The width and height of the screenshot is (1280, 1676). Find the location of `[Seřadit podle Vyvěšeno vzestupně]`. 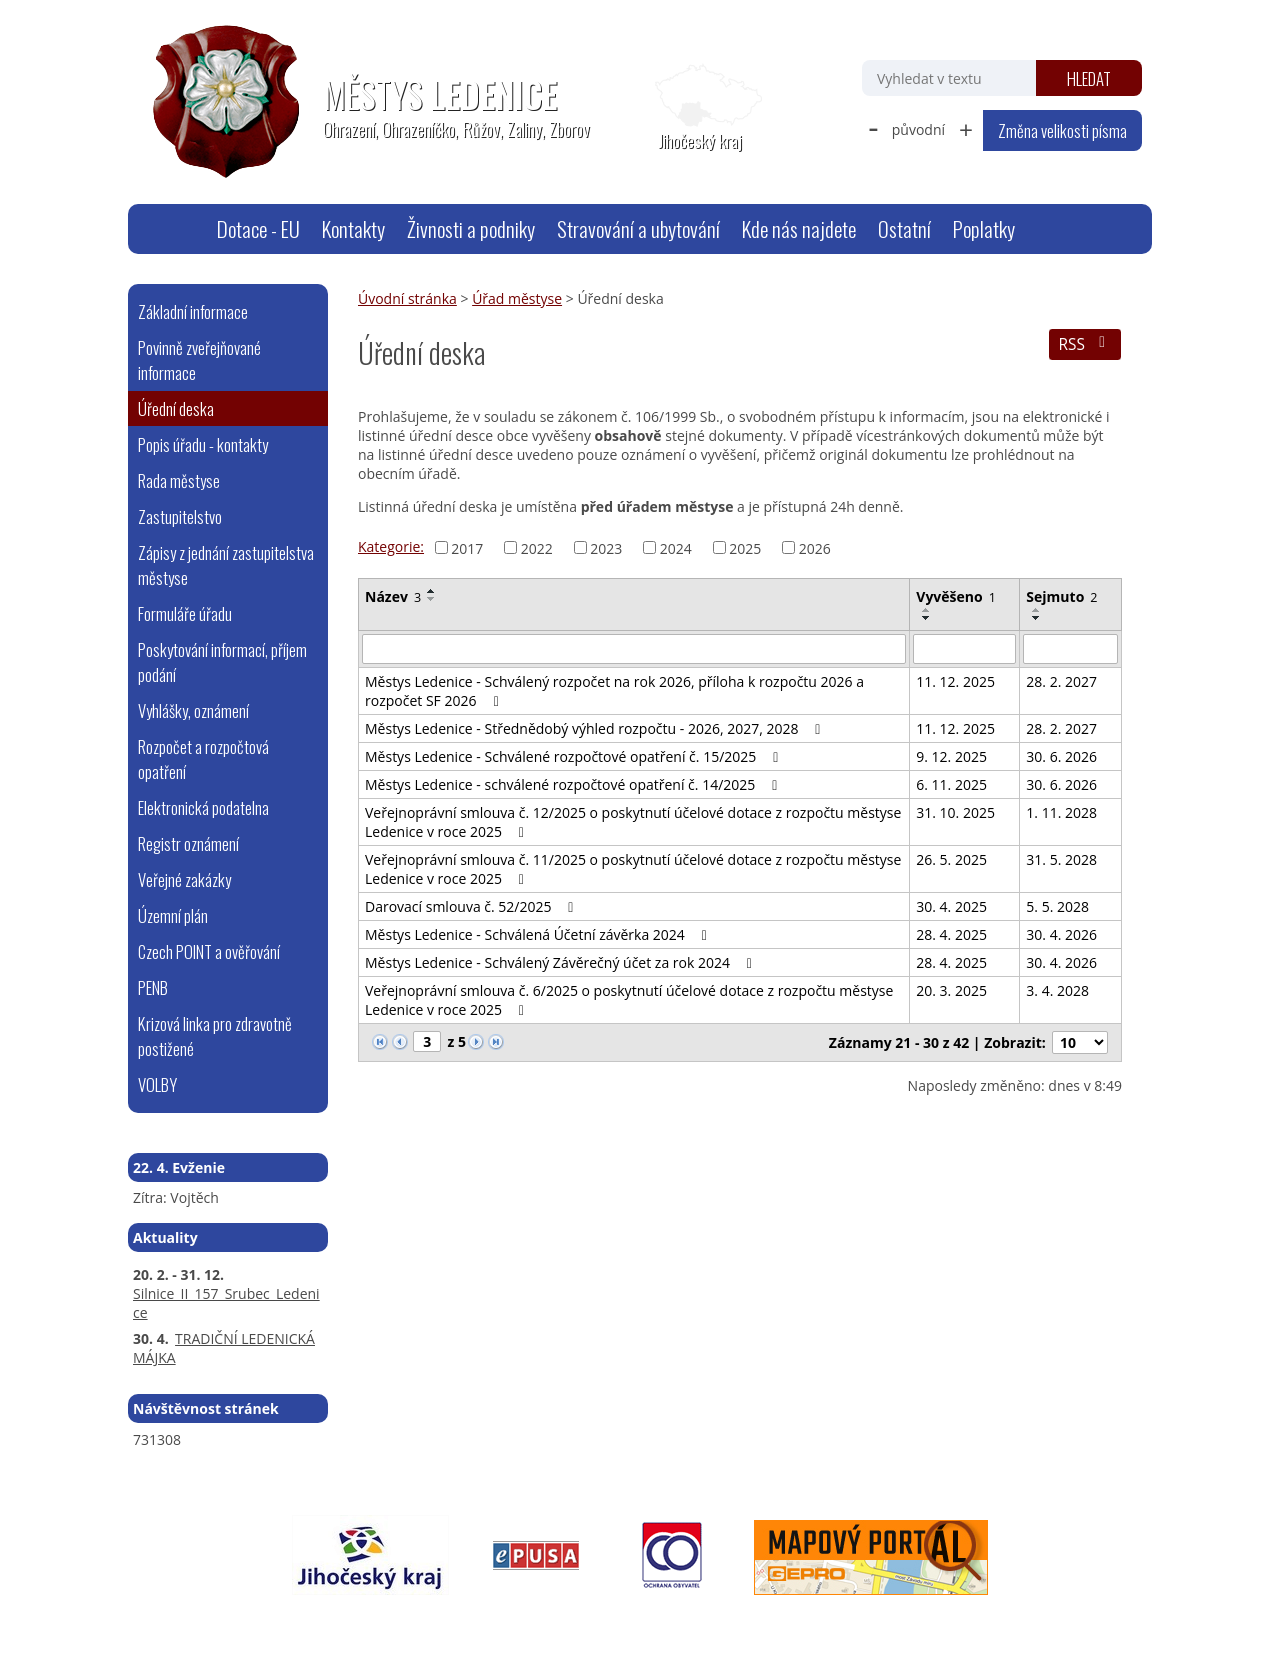

[Seřadit podle Vyvěšeno vzestupně] is located at coordinates (927, 610).